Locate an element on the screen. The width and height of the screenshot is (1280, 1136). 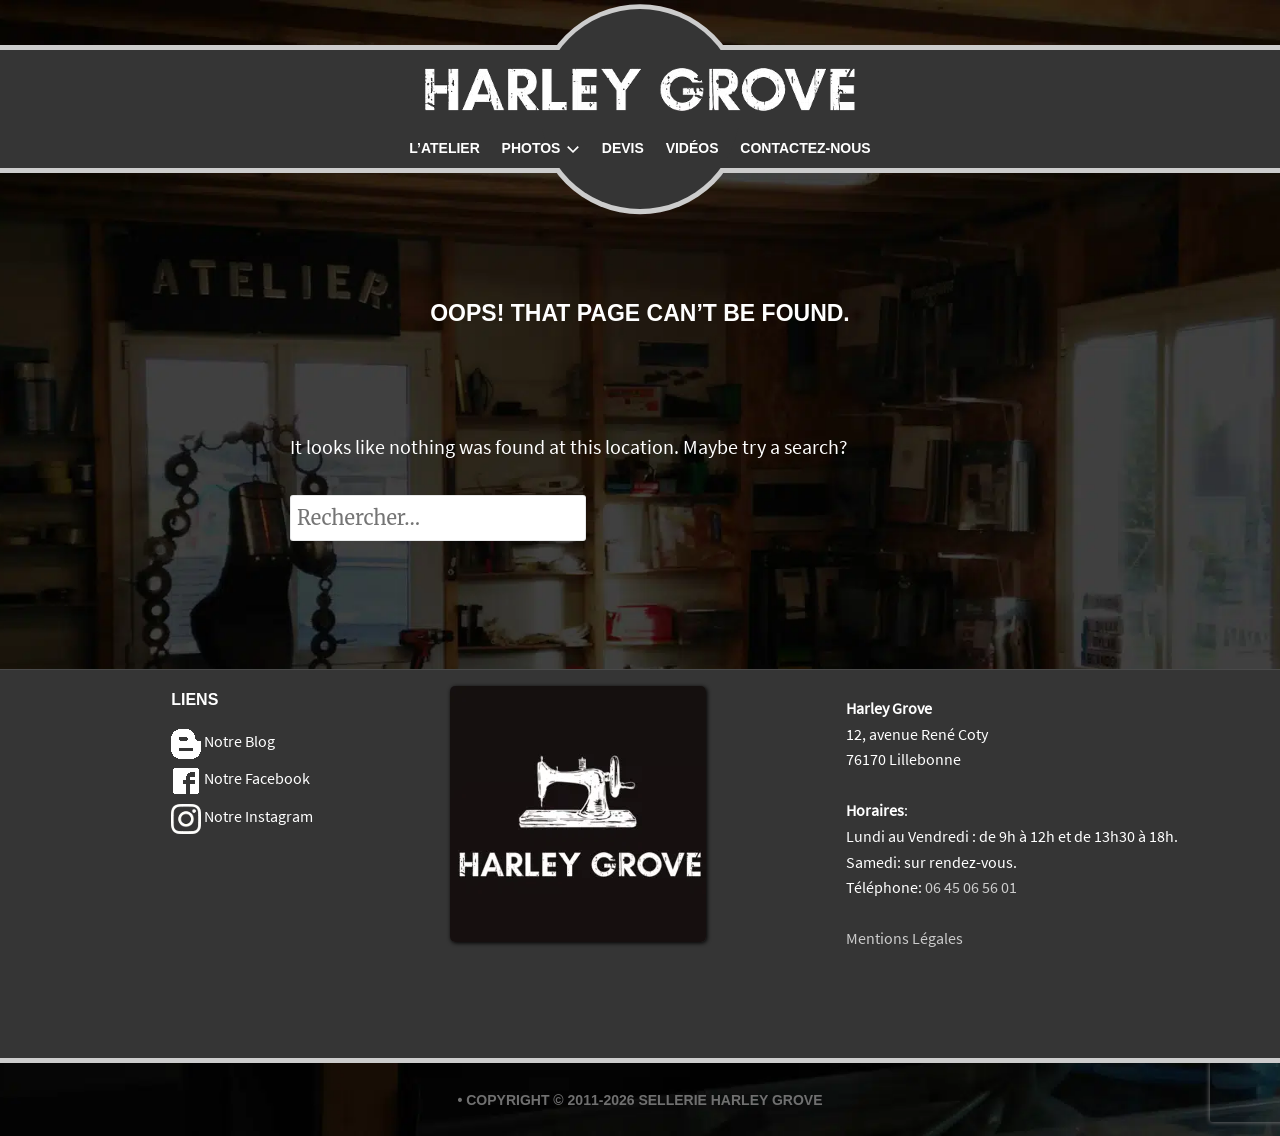
Mentions Légales is located at coordinates (904, 938).